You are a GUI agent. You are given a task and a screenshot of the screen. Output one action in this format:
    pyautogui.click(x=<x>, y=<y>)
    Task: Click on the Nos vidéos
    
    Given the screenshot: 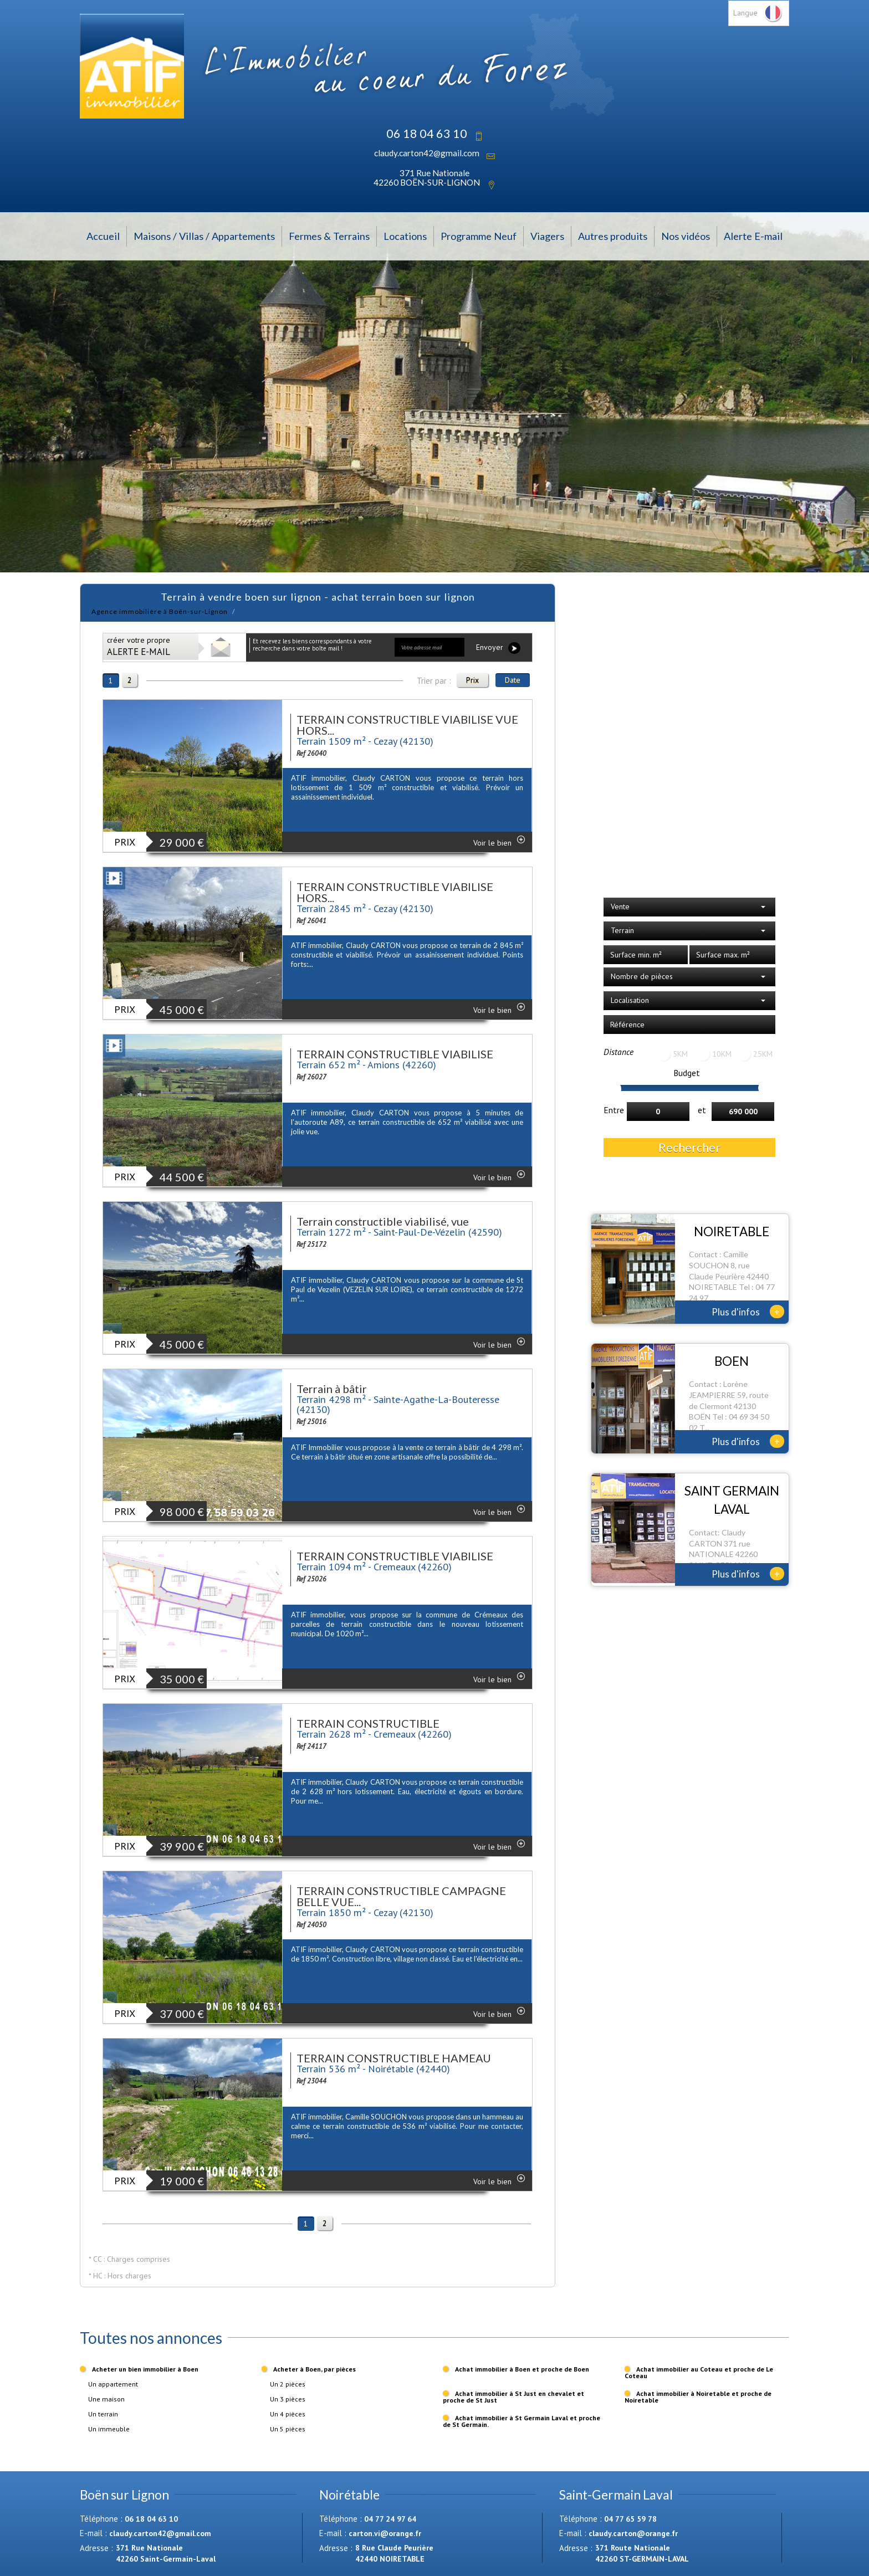 What is the action you would take?
    pyautogui.click(x=685, y=236)
    